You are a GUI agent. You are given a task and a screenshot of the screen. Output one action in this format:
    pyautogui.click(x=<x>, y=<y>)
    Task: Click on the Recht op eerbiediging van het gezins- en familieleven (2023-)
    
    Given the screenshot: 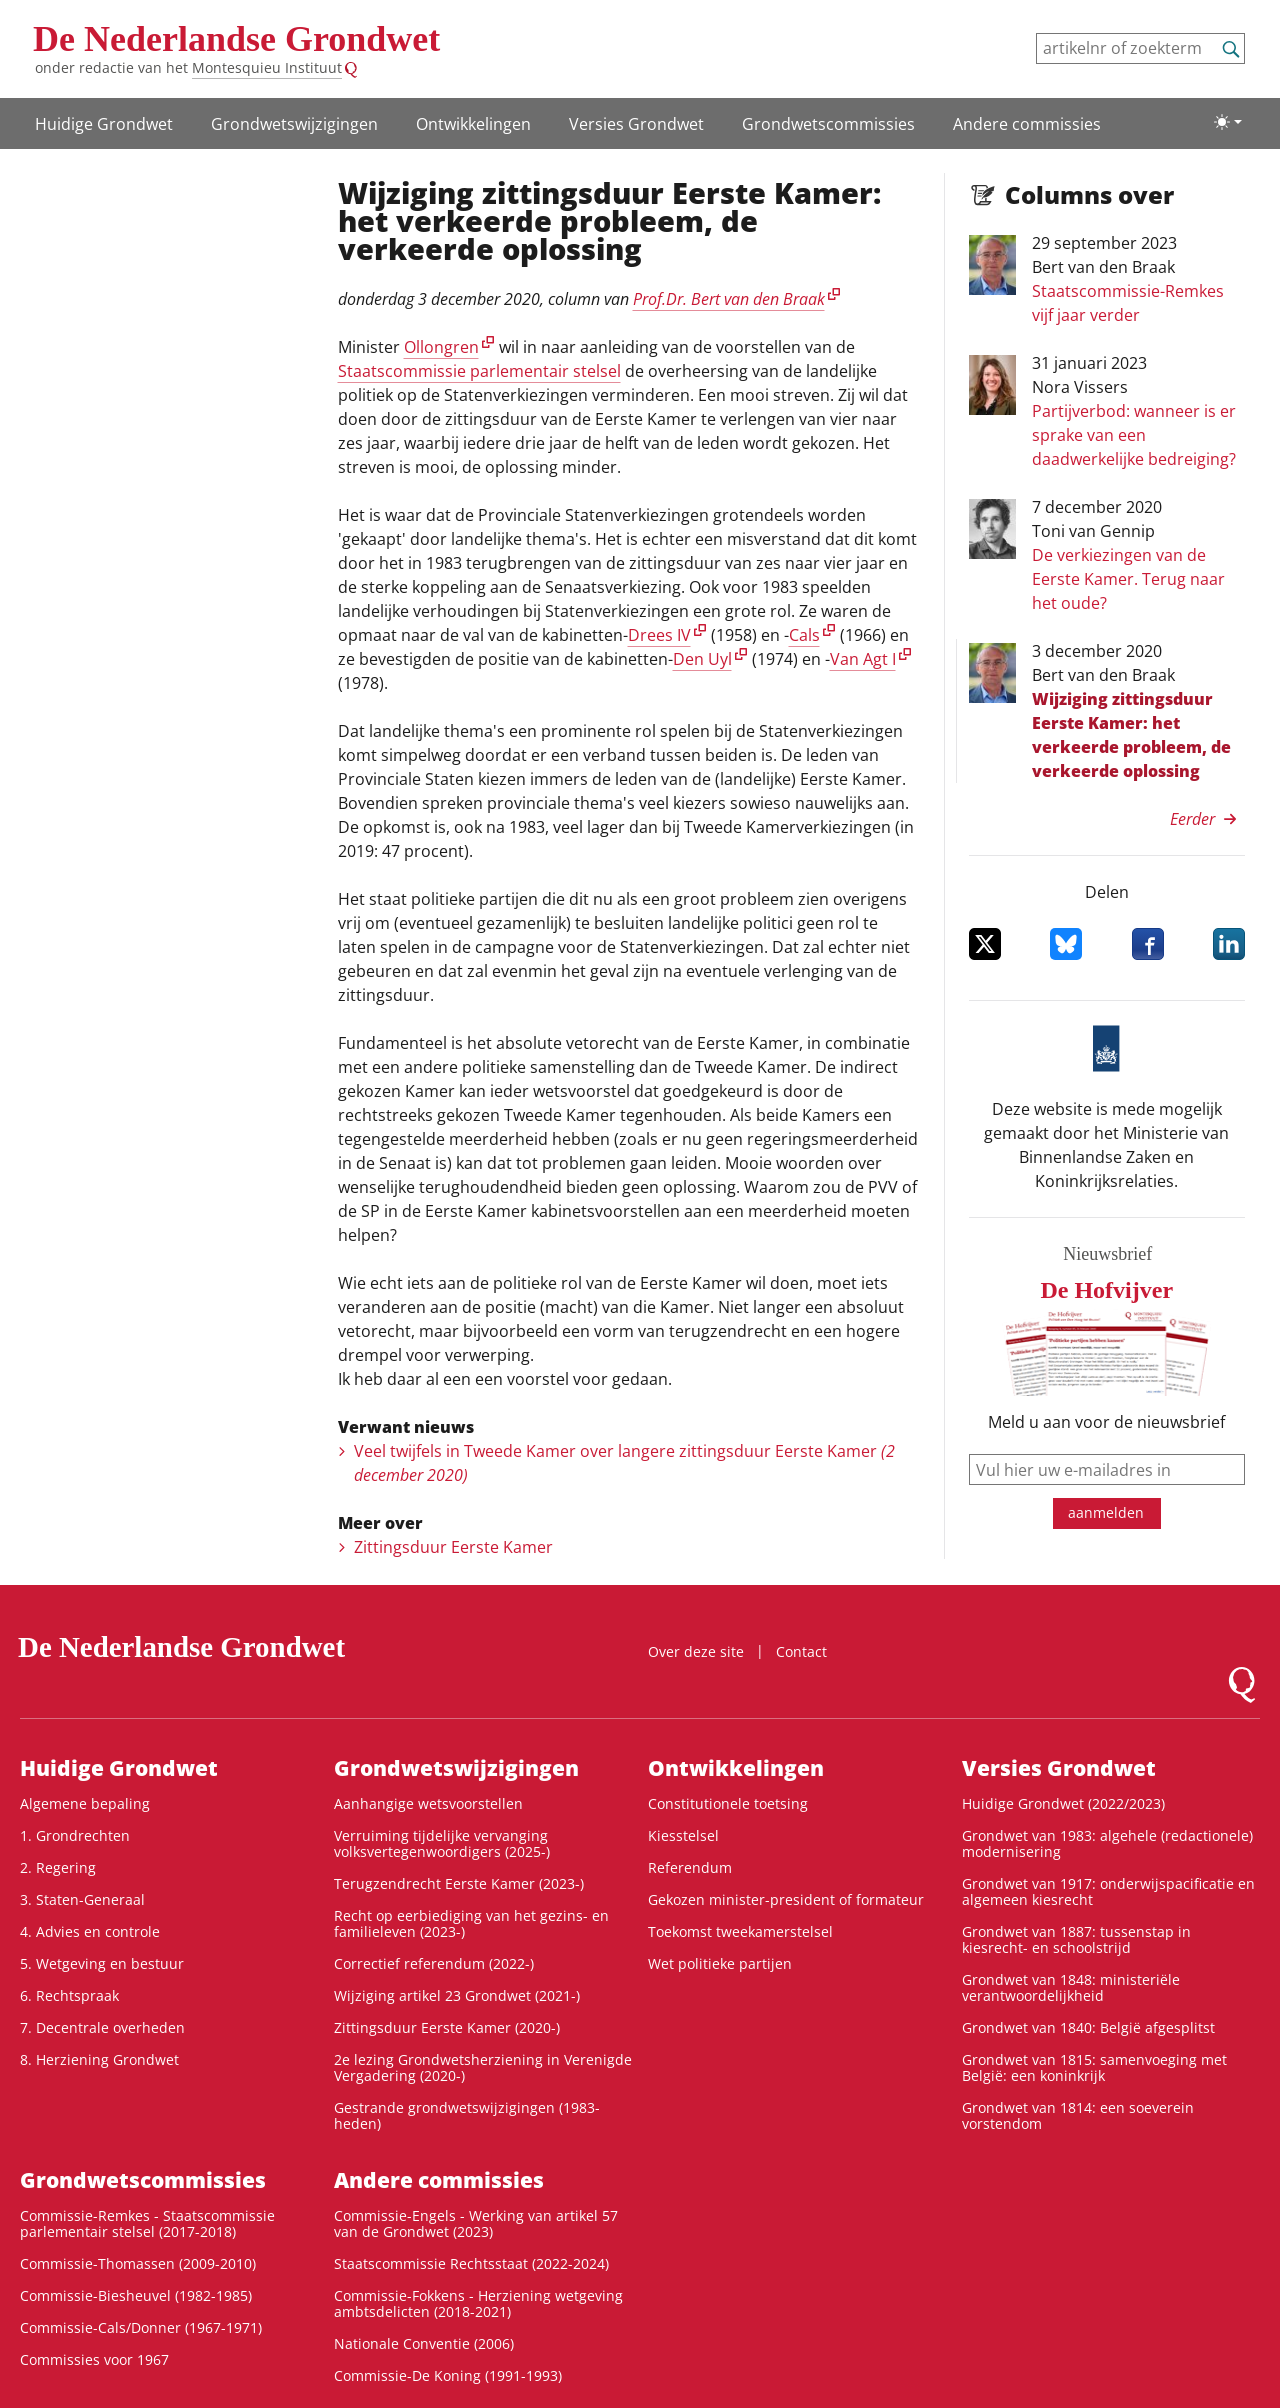 What is the action you would take?
    pyautogui.click(x=471, y=1923)
    